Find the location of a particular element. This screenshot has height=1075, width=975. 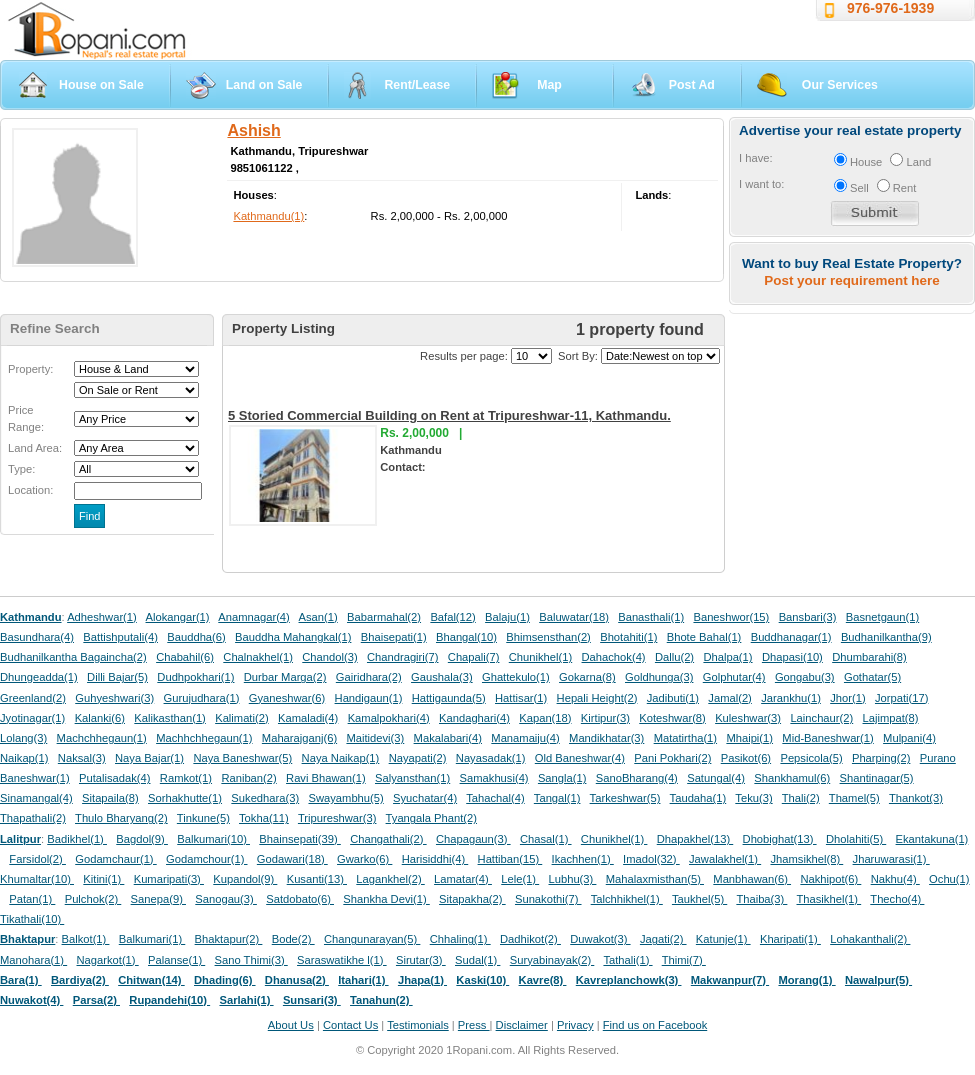

Balkumari(1) is located at coordinates (152, 939).